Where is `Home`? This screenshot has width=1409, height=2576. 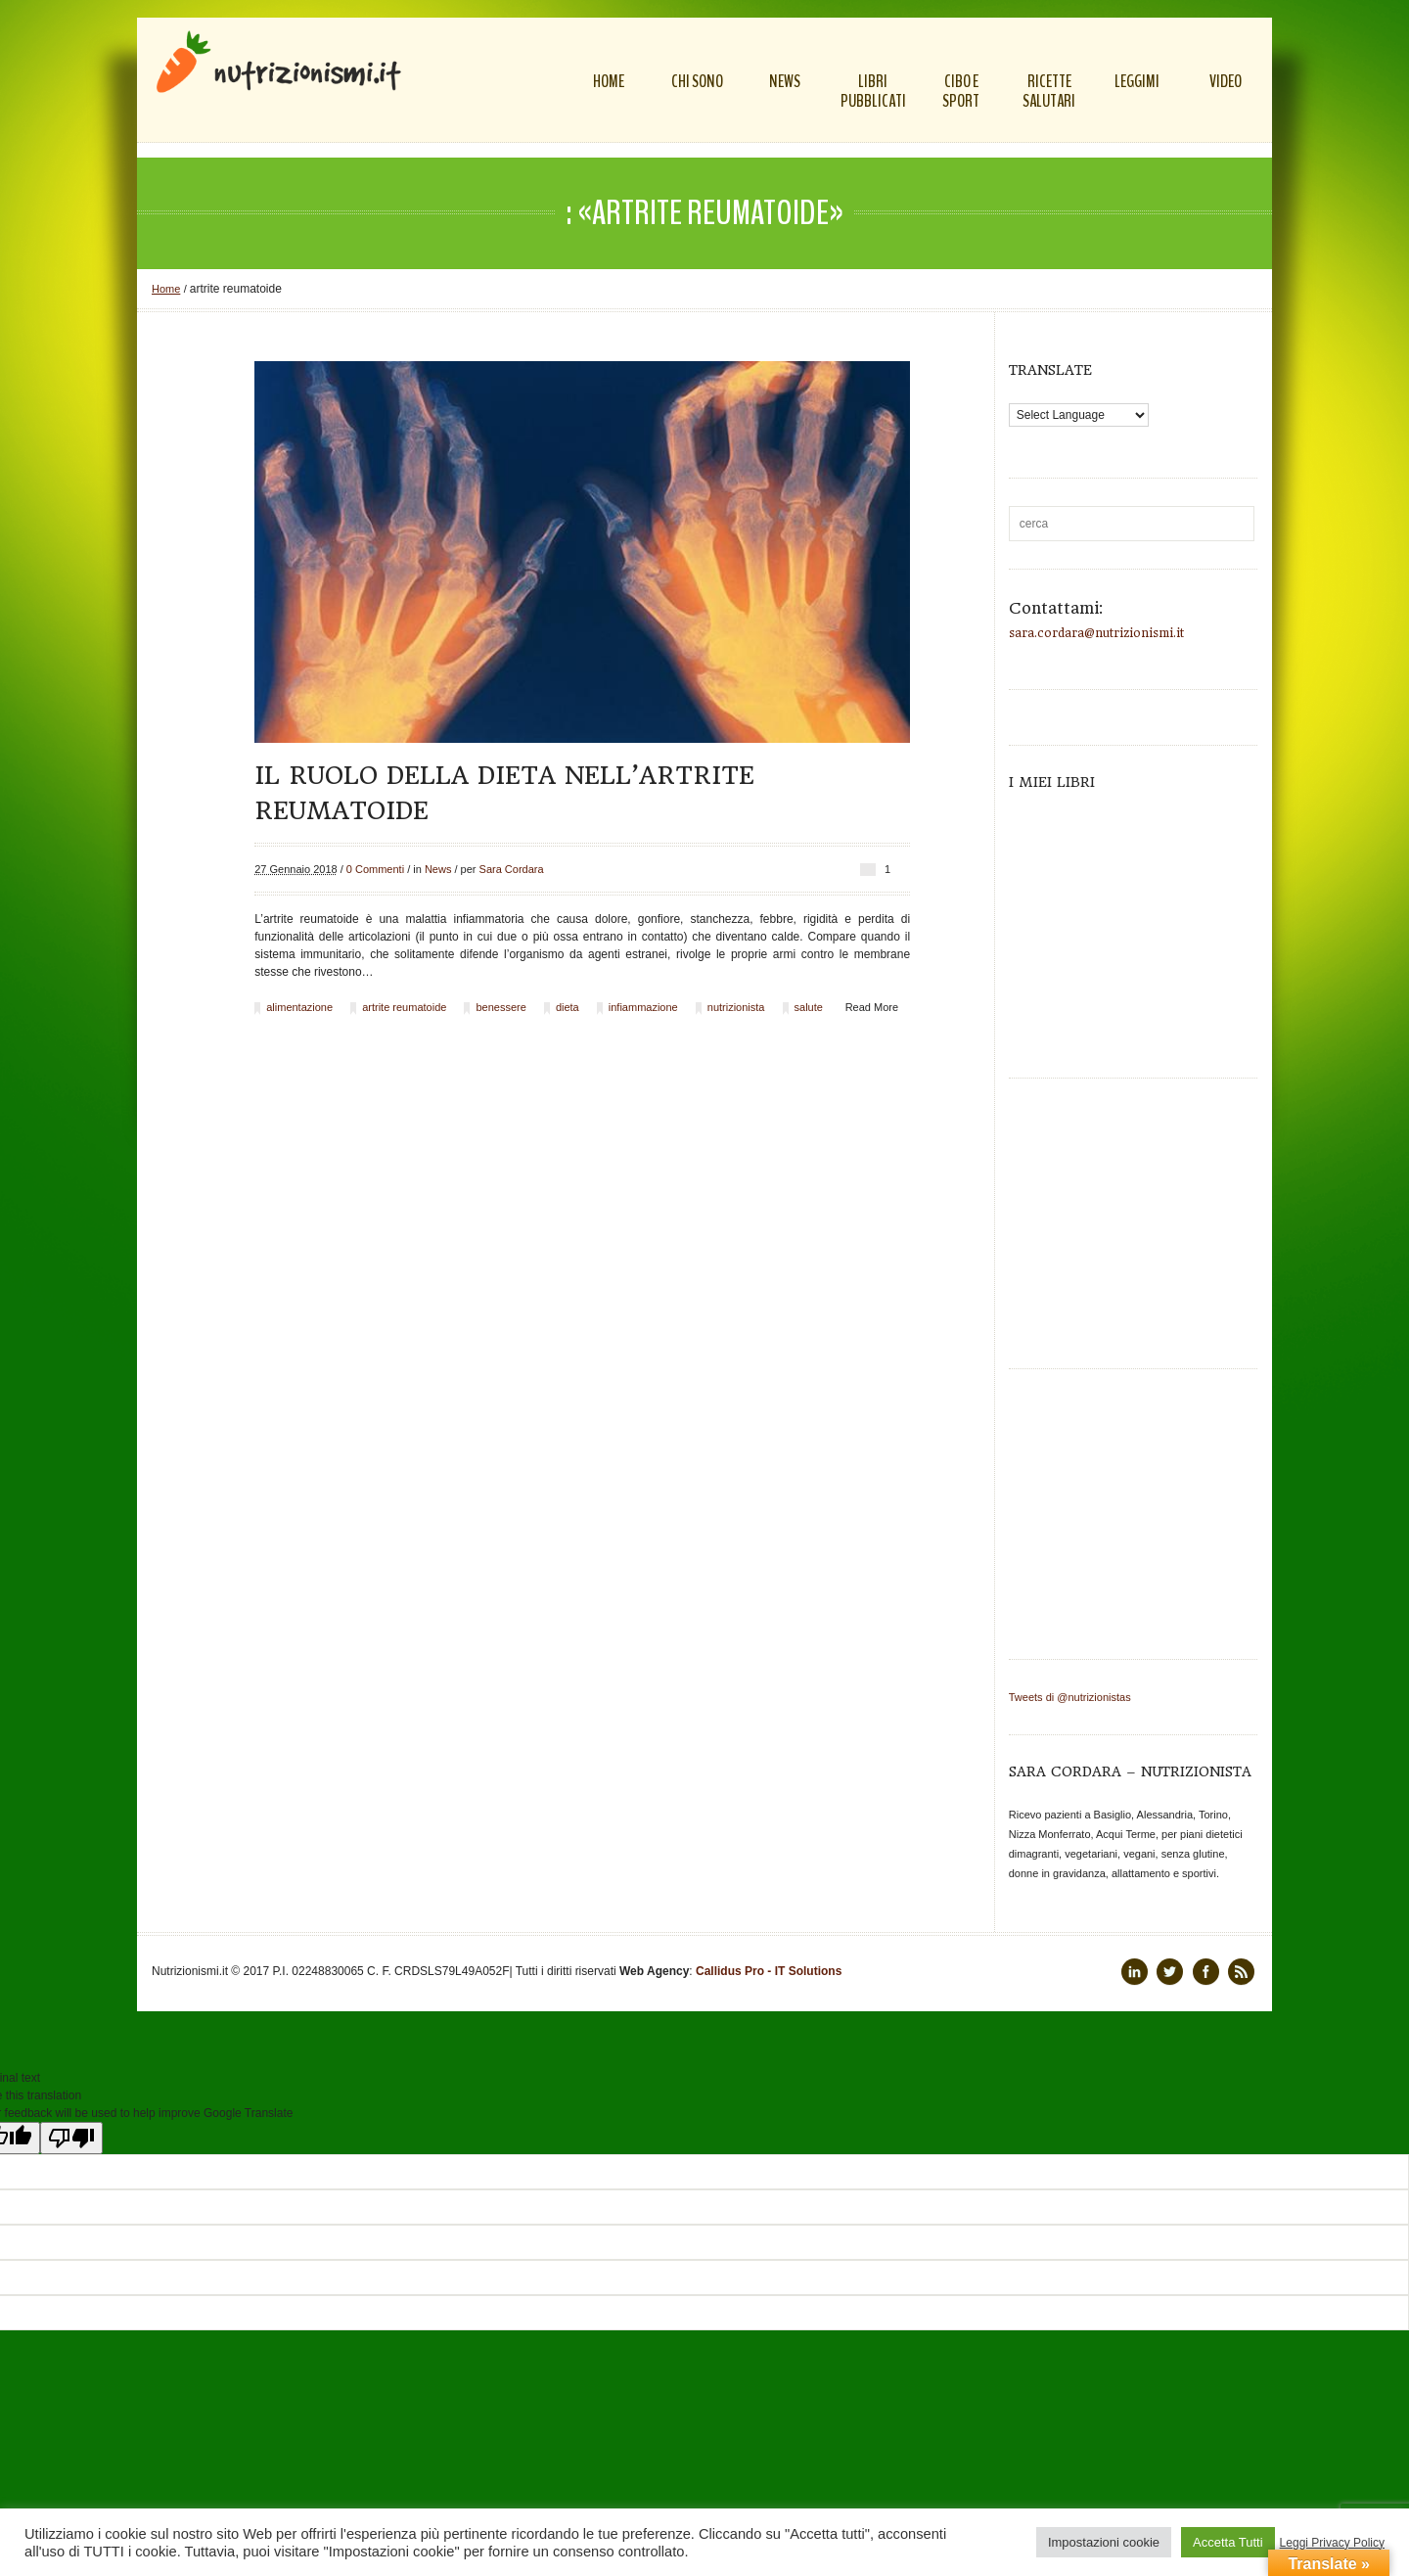
Home is located at coordinates (166, 289).